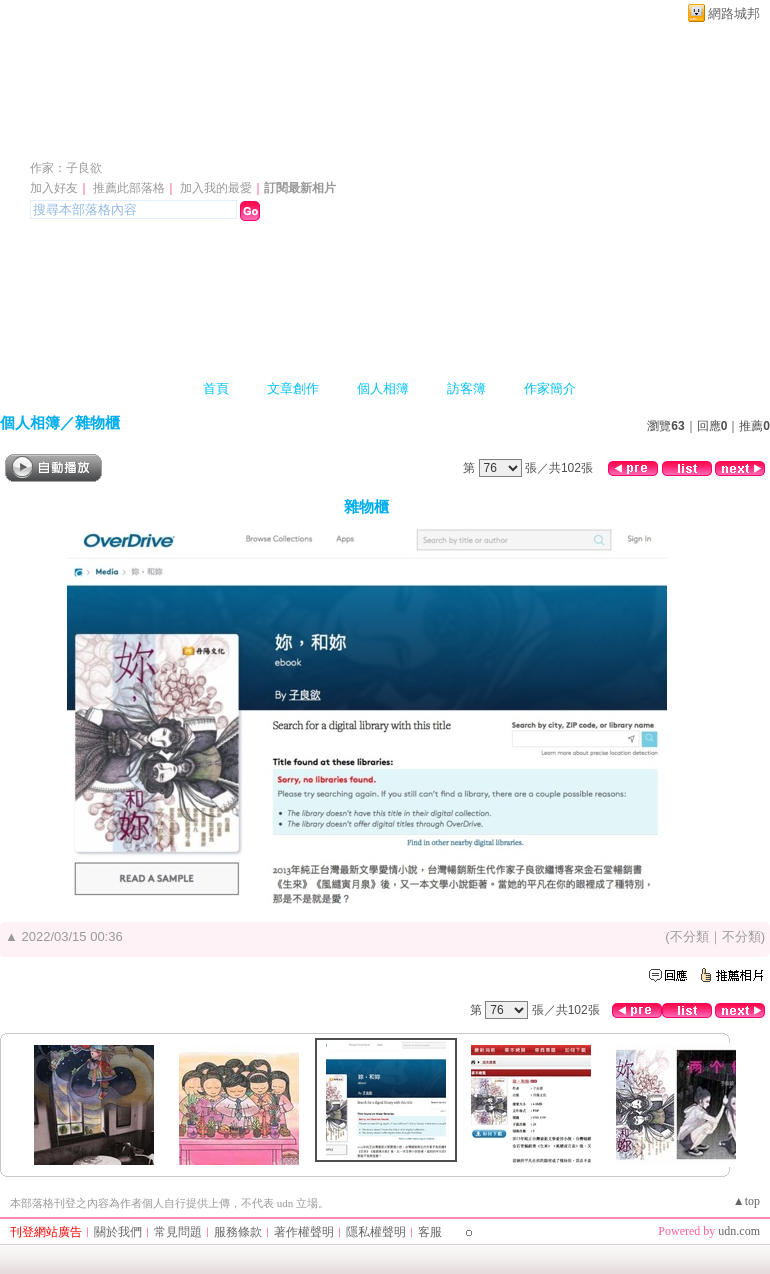 This screenshot has width=770, height=1274. What do you see at coordinates (293, 388) in the screenshot?
I see `文章創作` at bounding box center [293, 388].